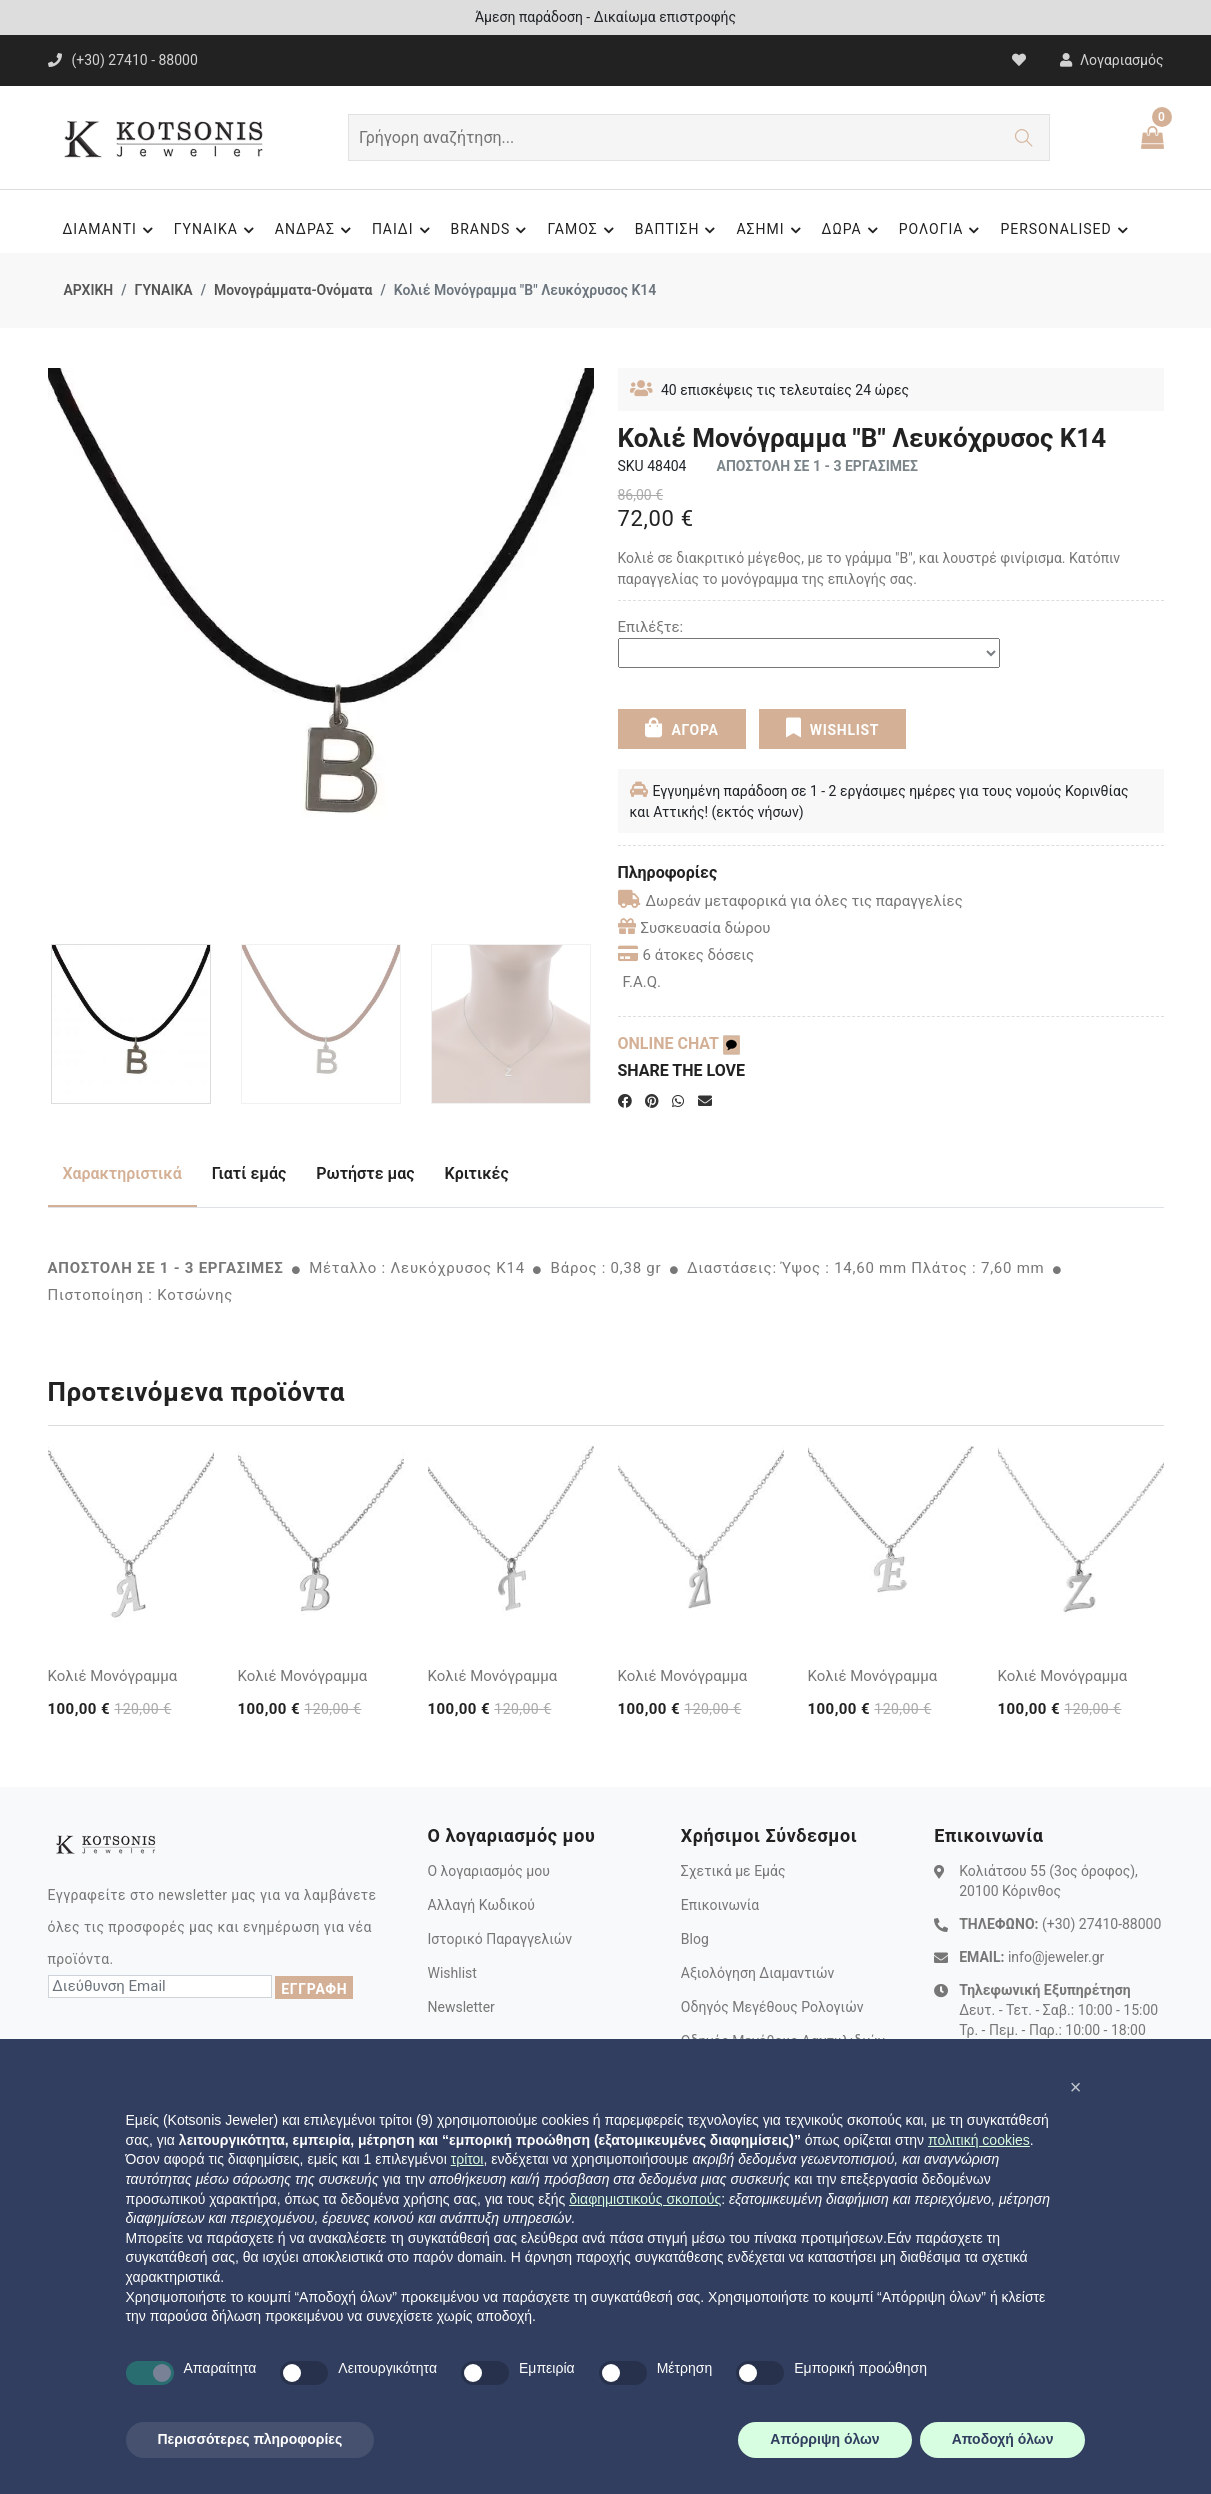  I want to click on Κριτικές [tab], so click(477, 1173).